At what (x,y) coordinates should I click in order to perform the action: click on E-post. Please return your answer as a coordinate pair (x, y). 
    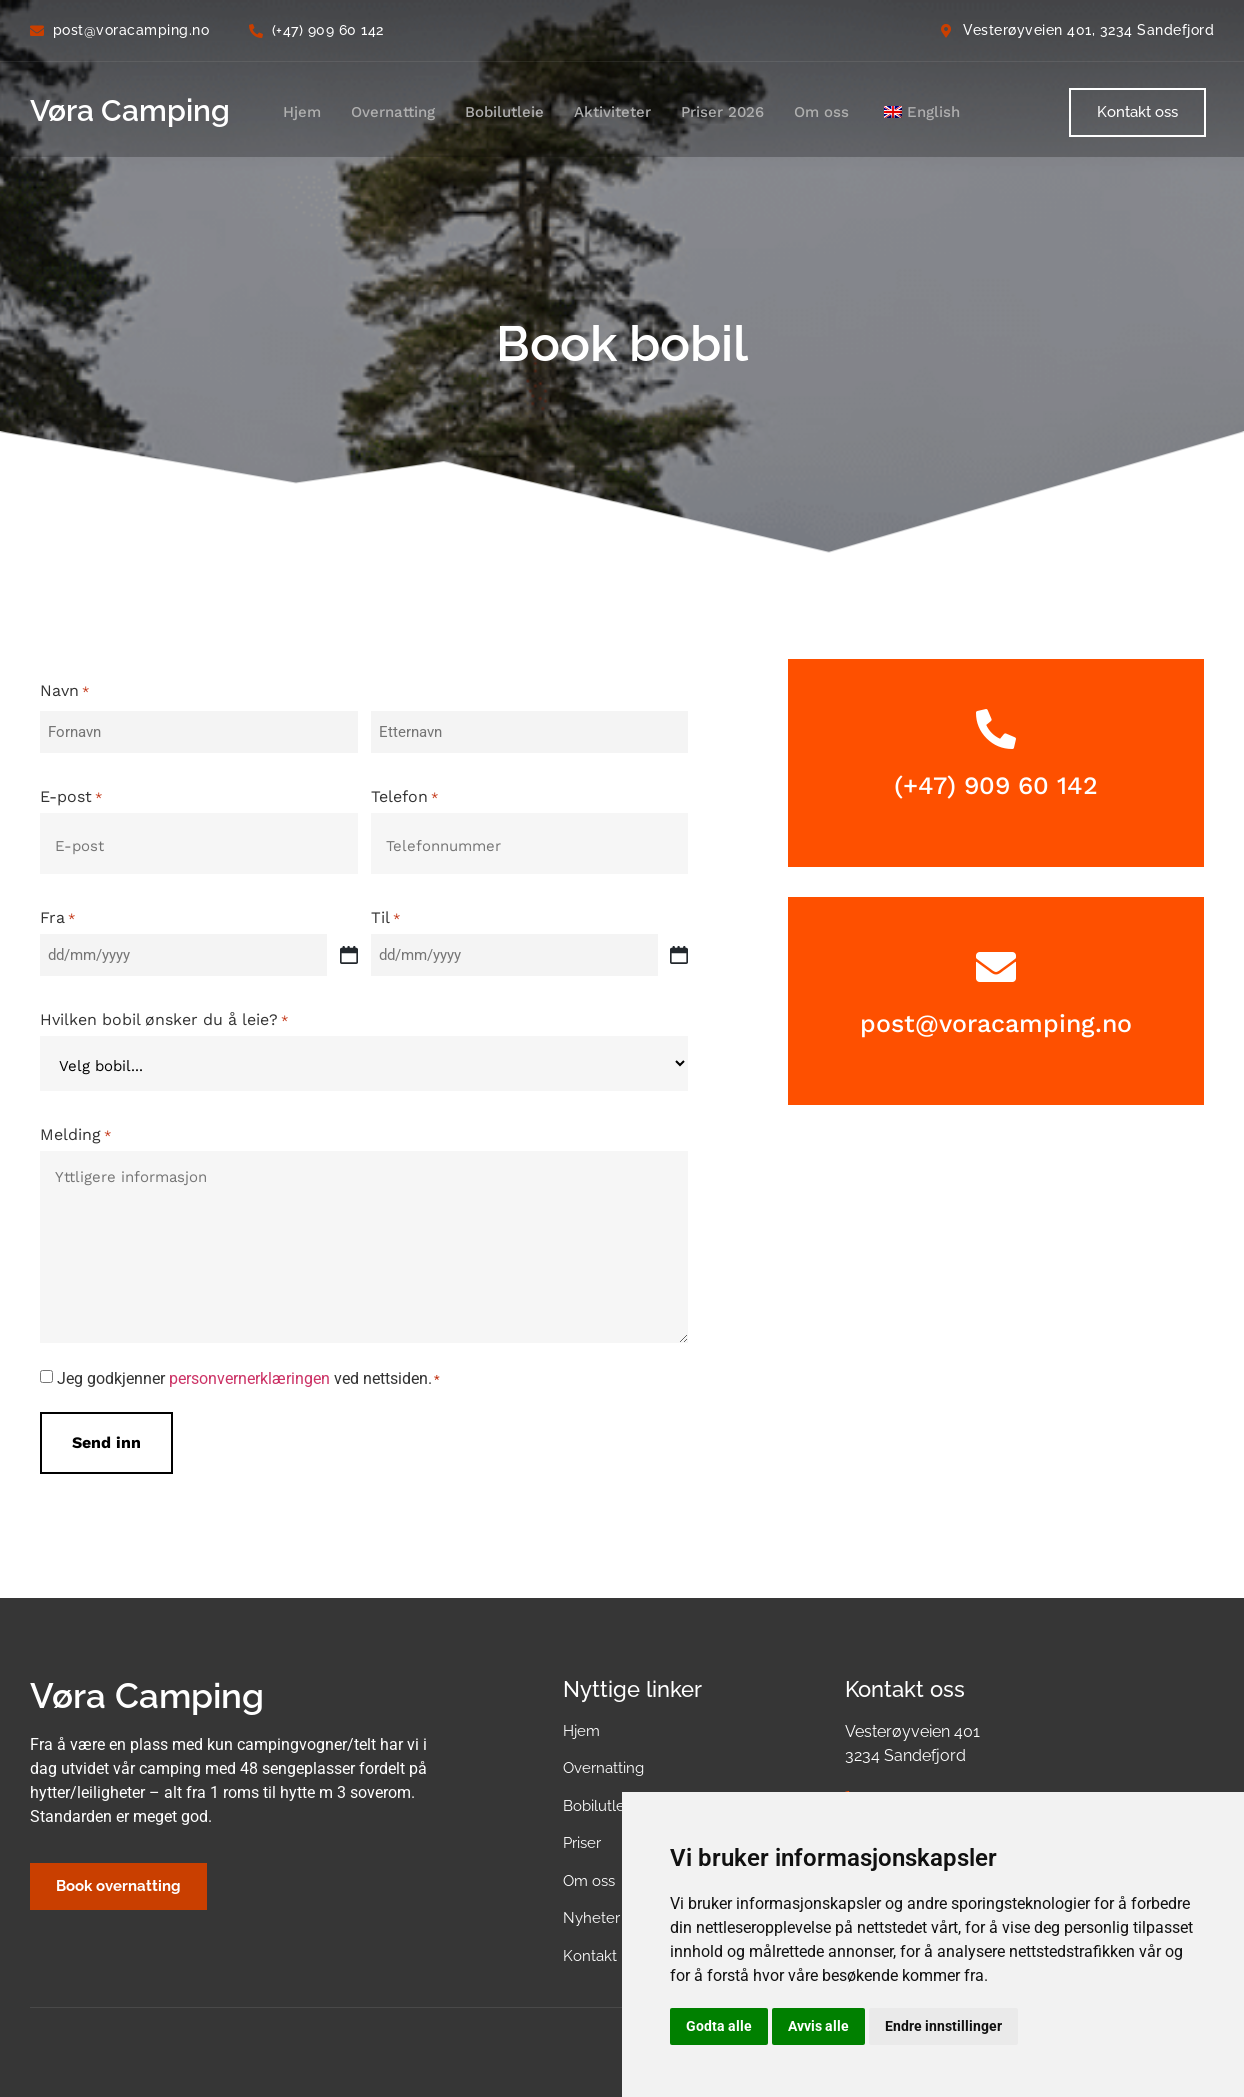
    Looking at the image, I should click on (71, 793).